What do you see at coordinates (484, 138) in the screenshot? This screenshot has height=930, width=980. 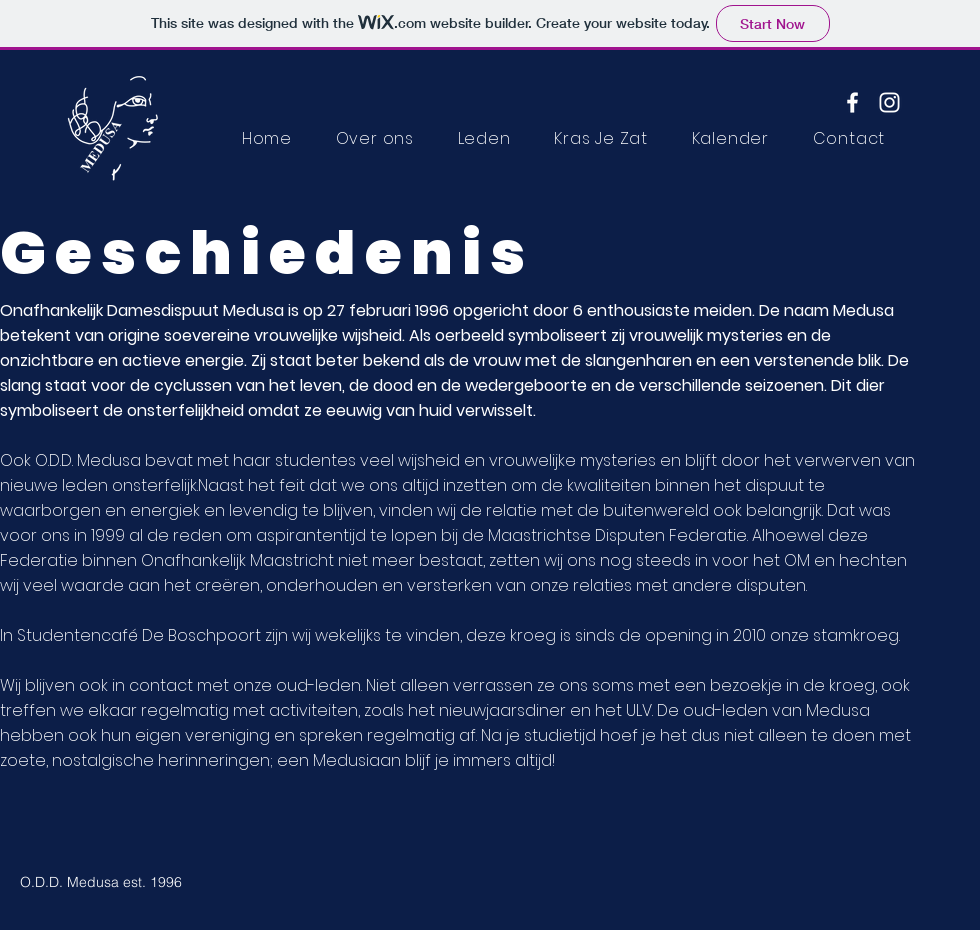 I see `[button]` at bounding box center [484, 138].